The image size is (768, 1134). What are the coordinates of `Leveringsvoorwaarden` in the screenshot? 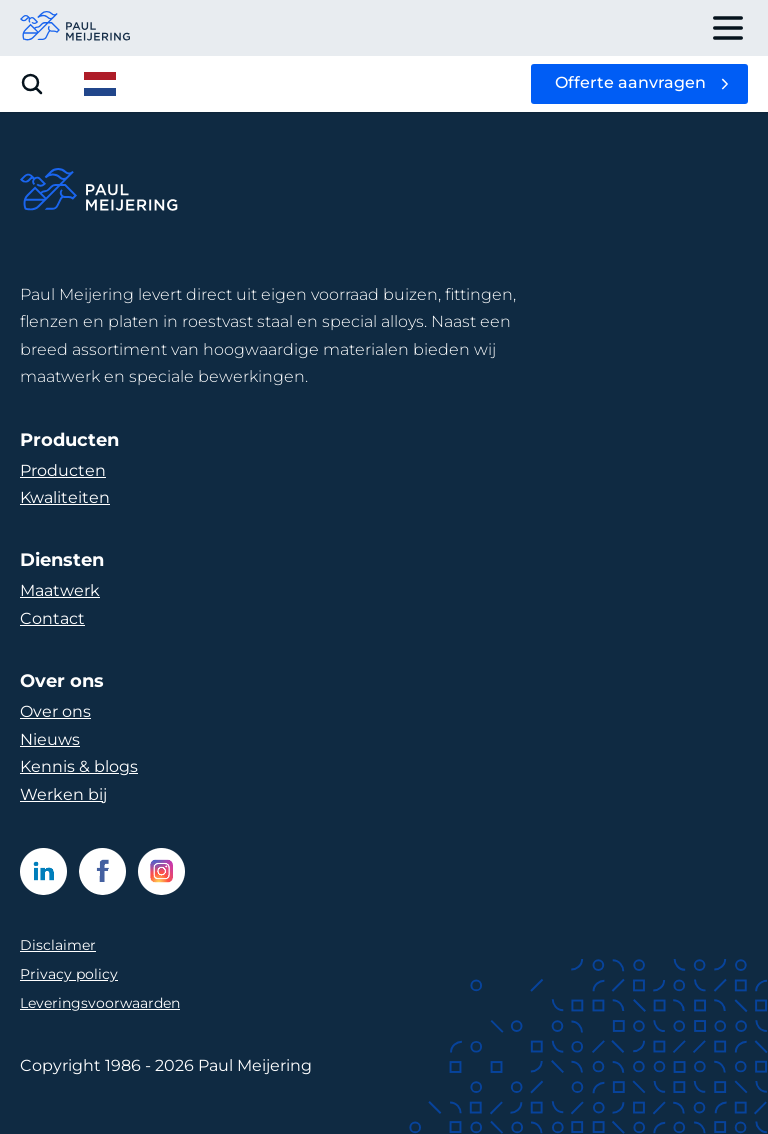 It's located at (100, 1003).